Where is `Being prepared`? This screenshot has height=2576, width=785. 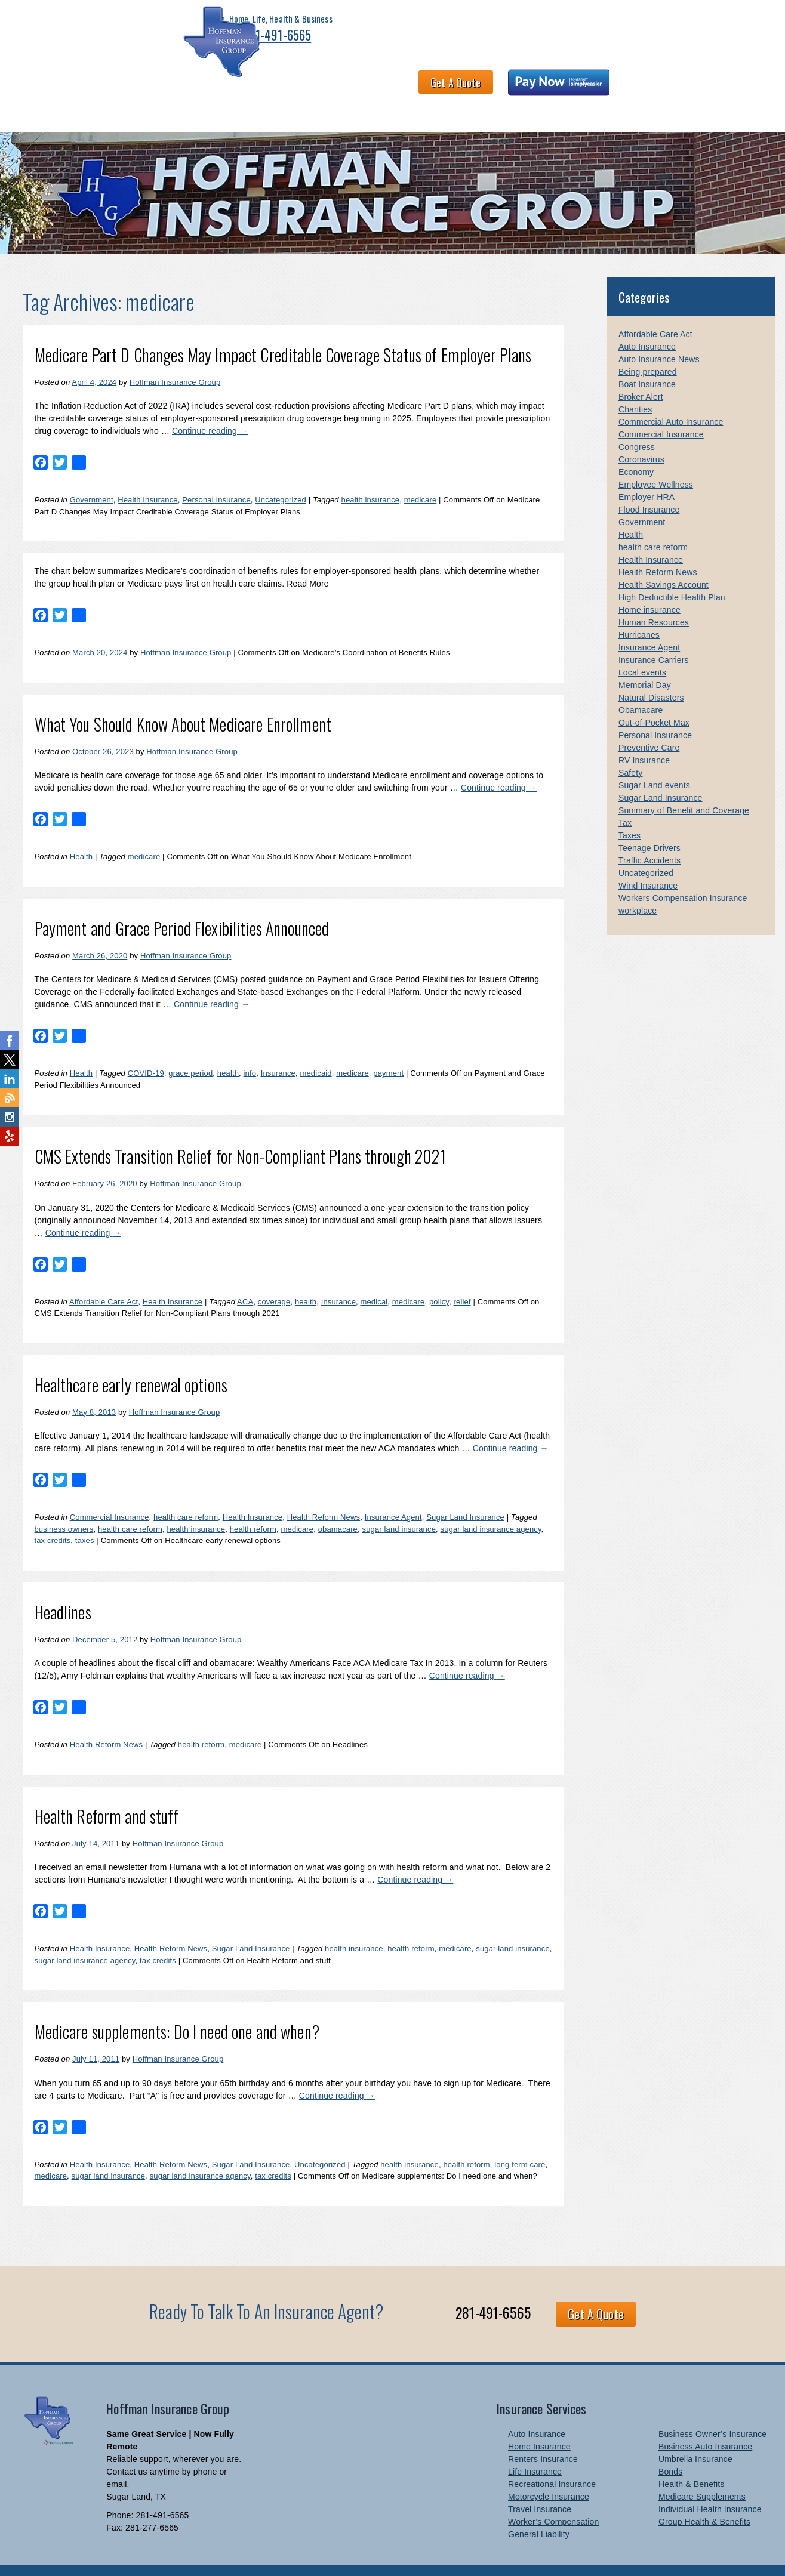
Being prepared is located at coordinates (647, 348).